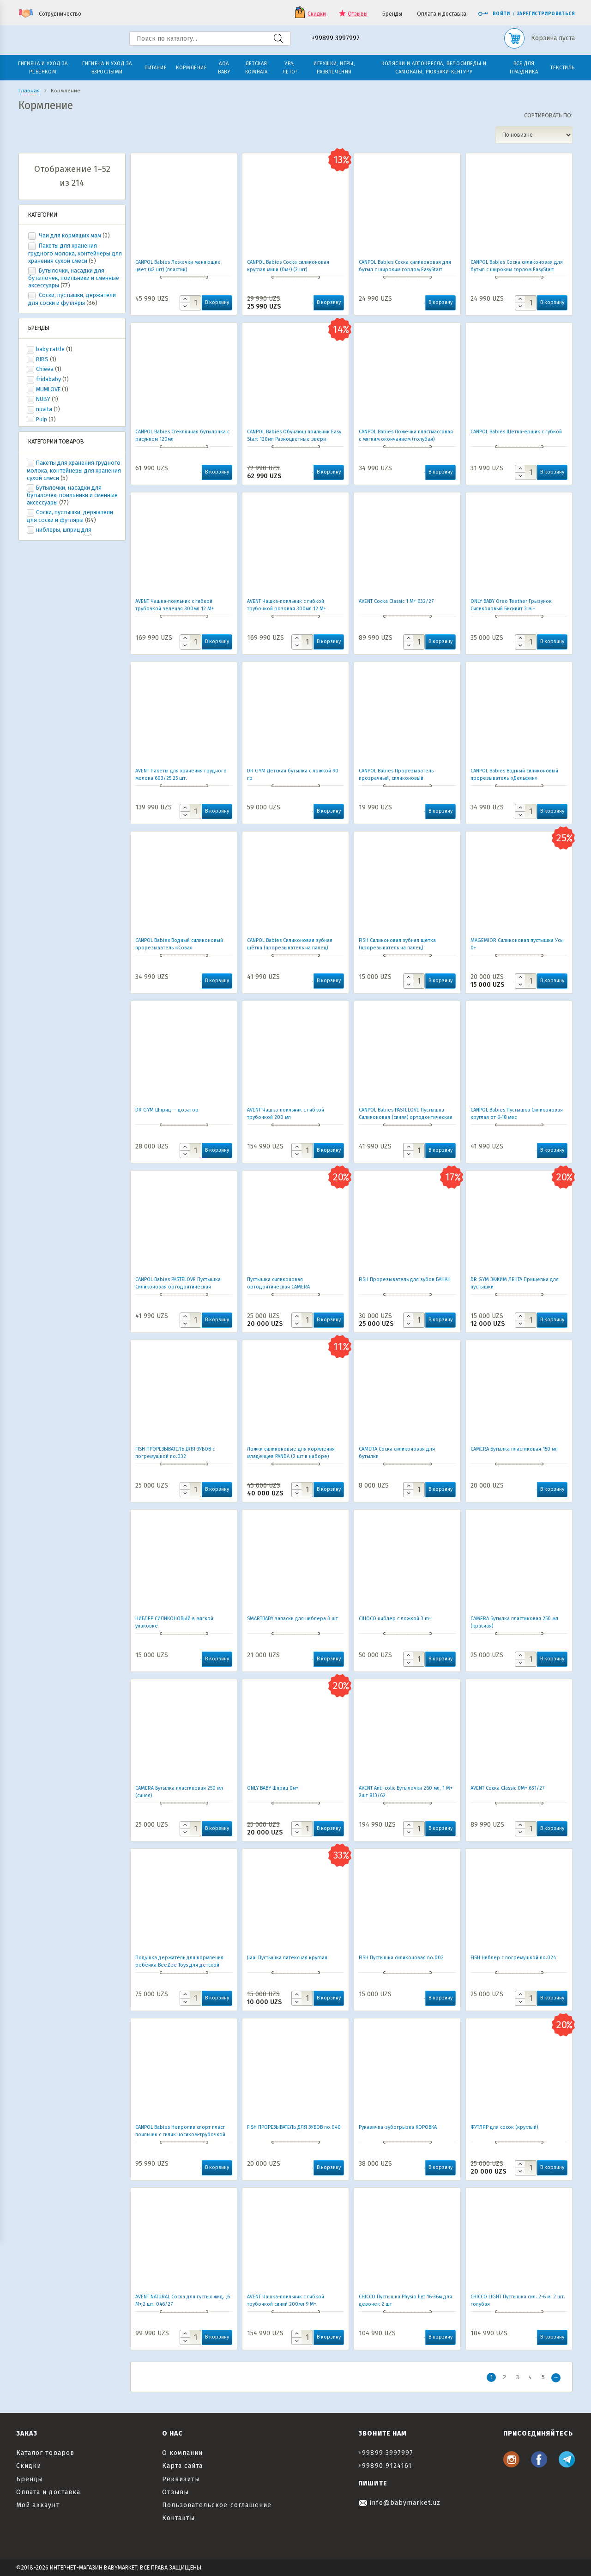 The height and width of the screenshot is (2576, 591). I want to click on 3 [Стр. 3], so click(517, 2377).